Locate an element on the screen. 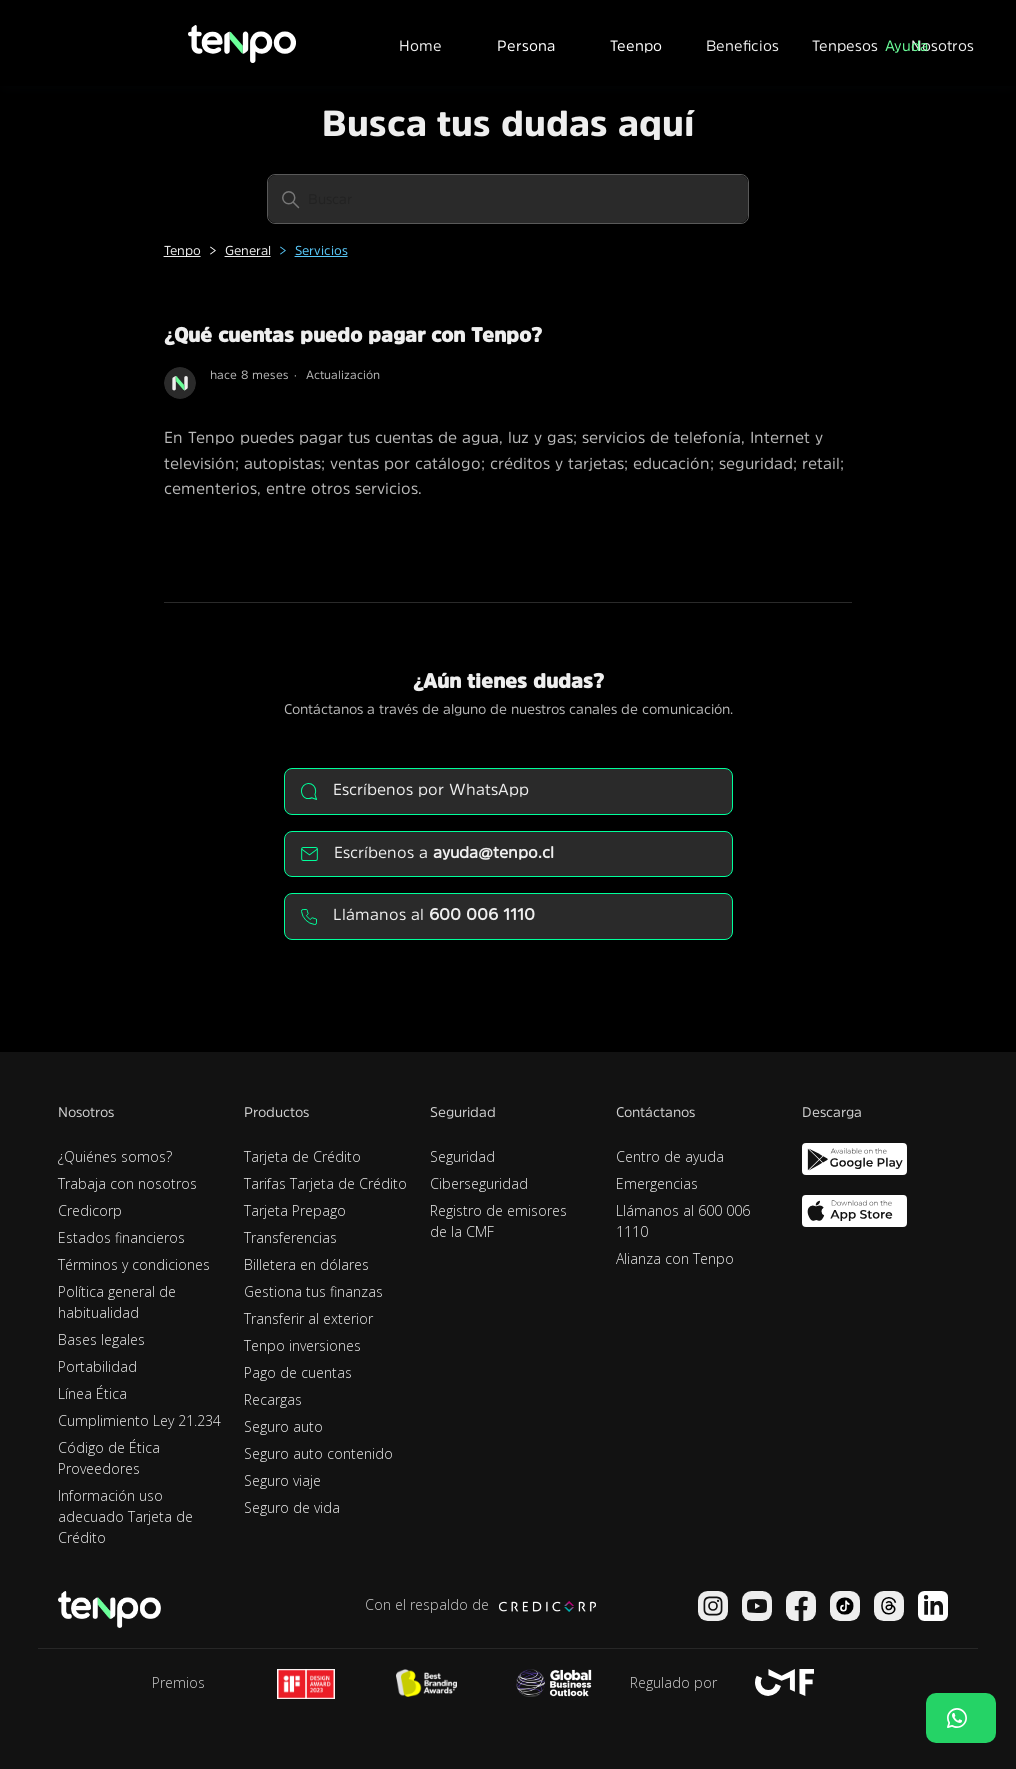 Image resolution: width=1016 pixels, height=1769 pixels. Tarifas Tarjeta de Crédito is located at coordinates (325, 1183).